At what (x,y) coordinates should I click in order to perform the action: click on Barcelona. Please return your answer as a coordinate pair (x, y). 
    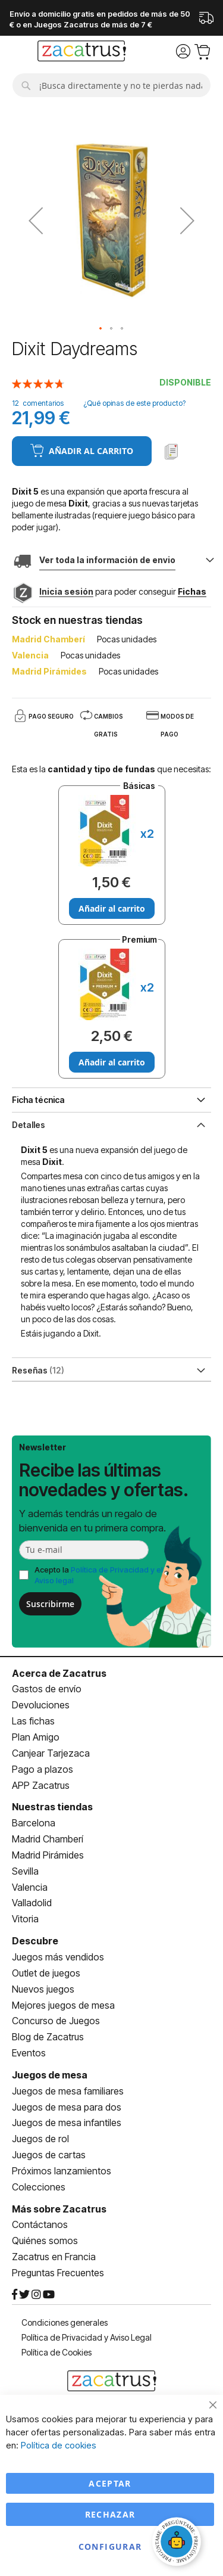
    Looking at the image, I should click on (33, 1823).